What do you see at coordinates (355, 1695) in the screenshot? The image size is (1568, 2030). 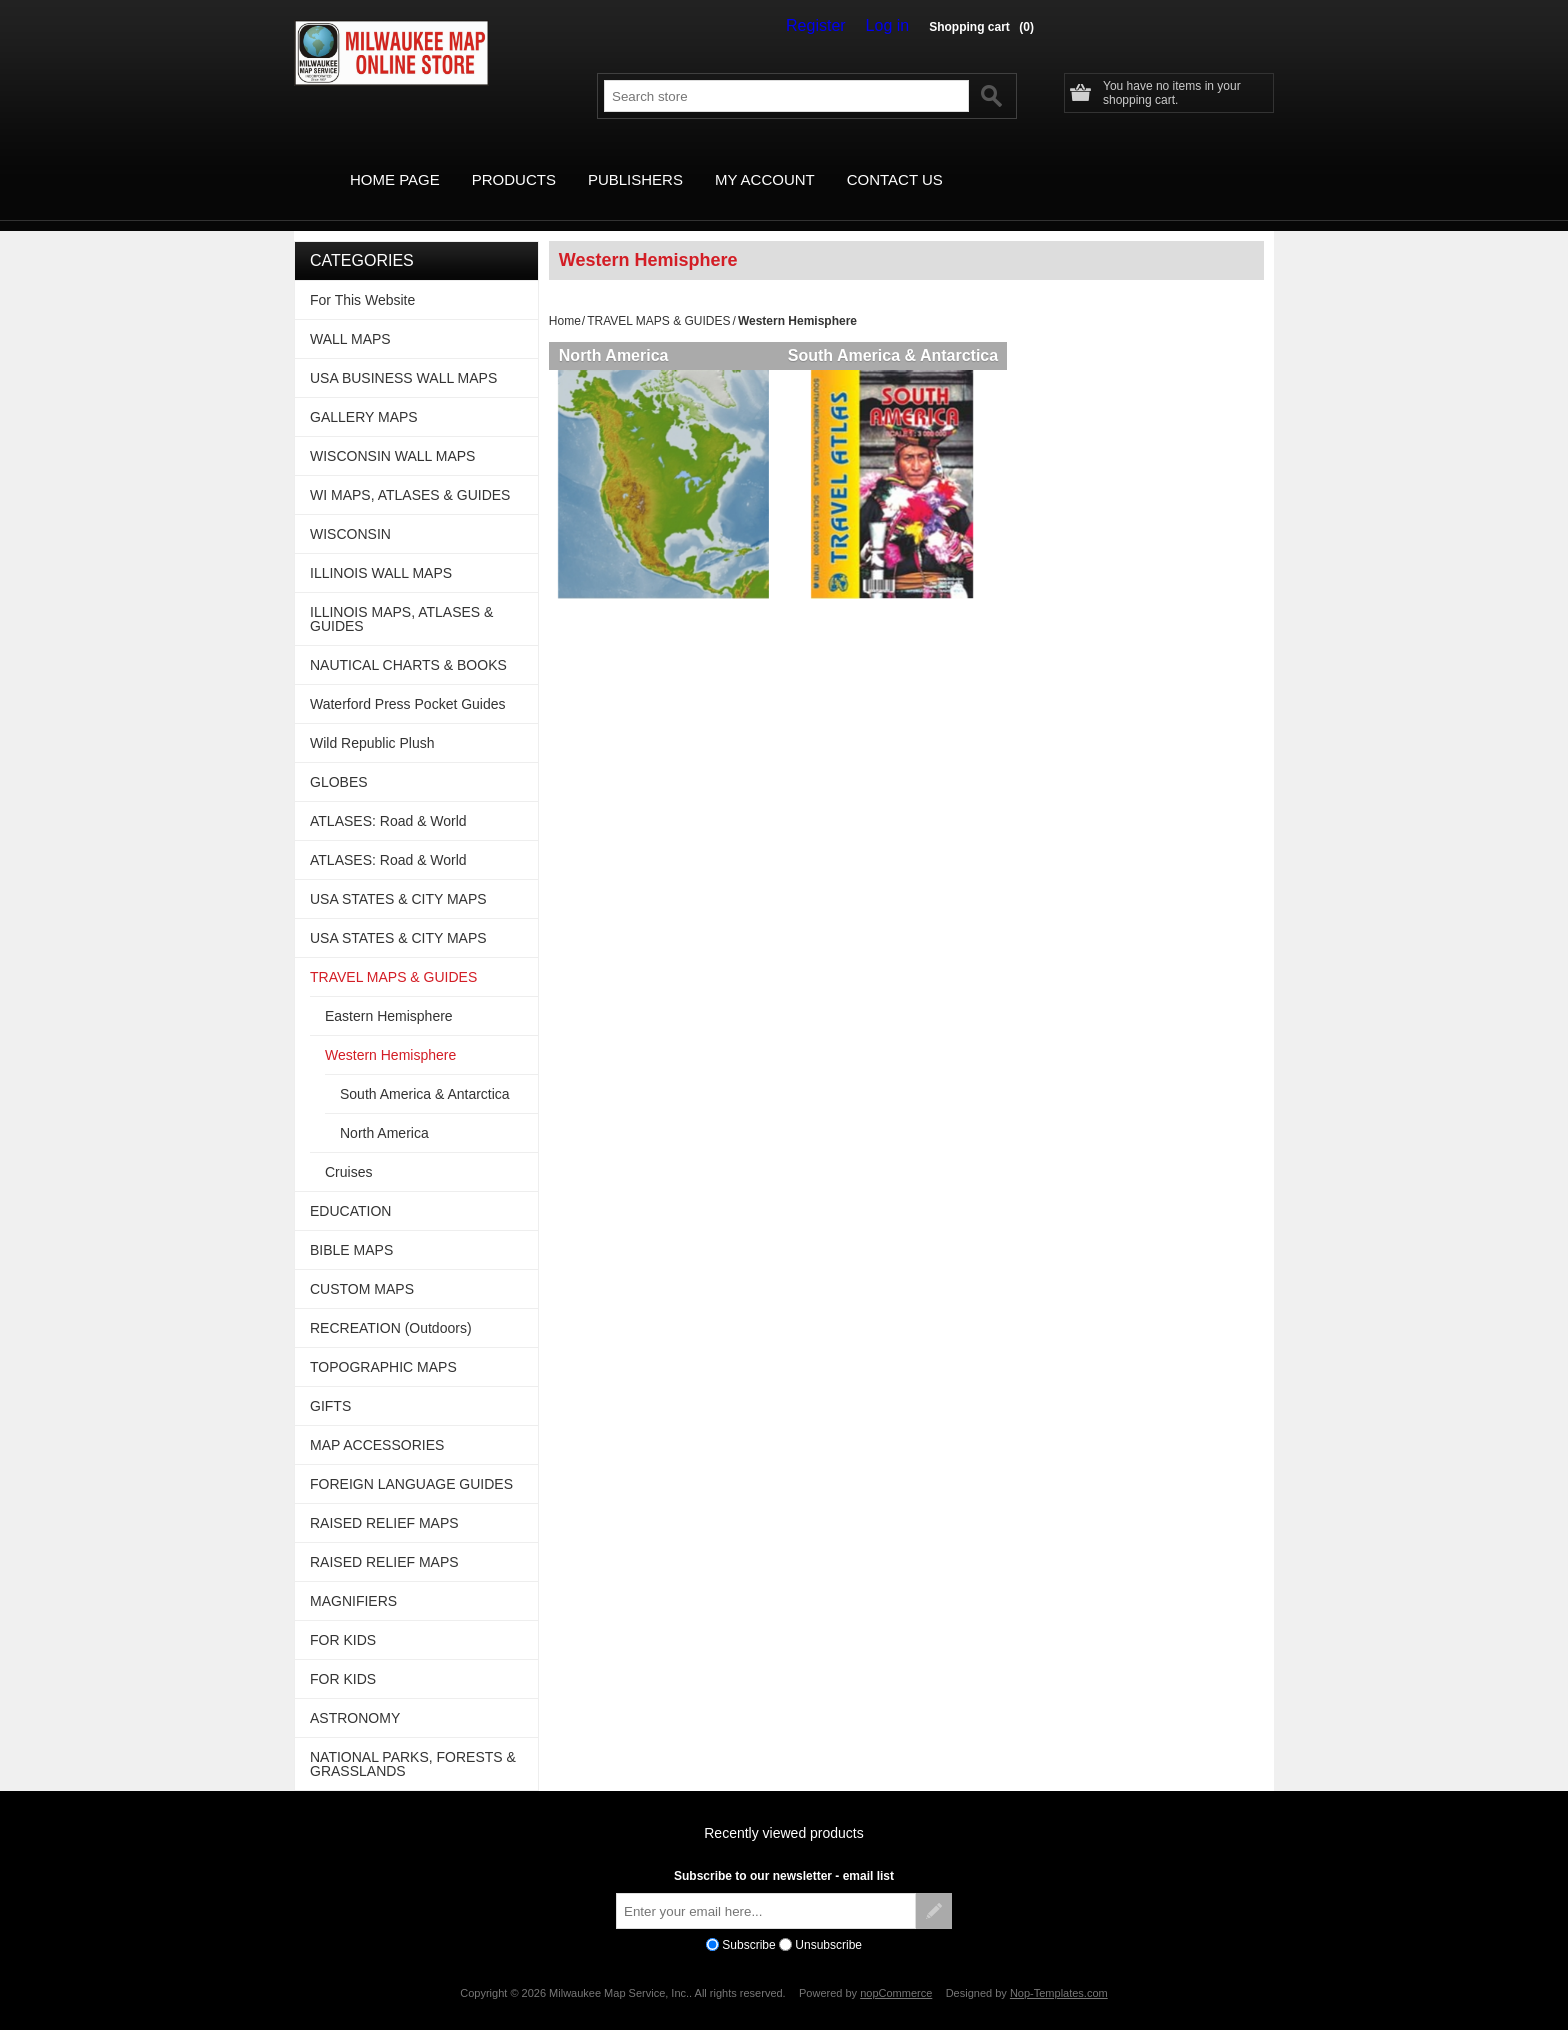 I see `ASTRONOMY` at bounding box center [355, 1695].